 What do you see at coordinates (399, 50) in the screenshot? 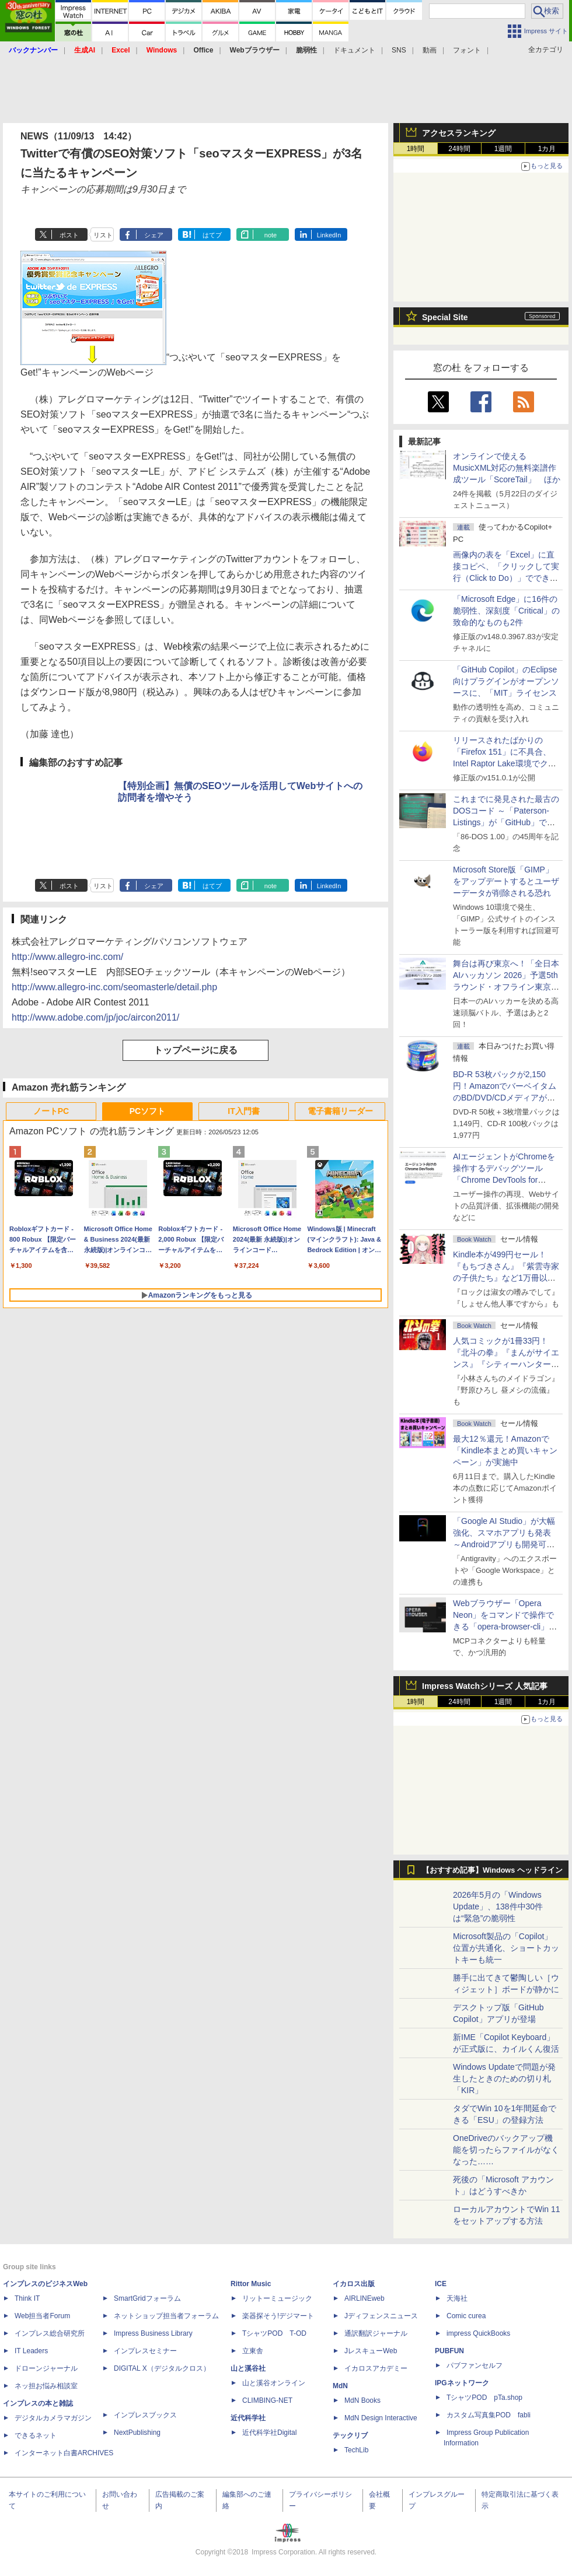
I see `SNS` at bounding box center [399, 50].